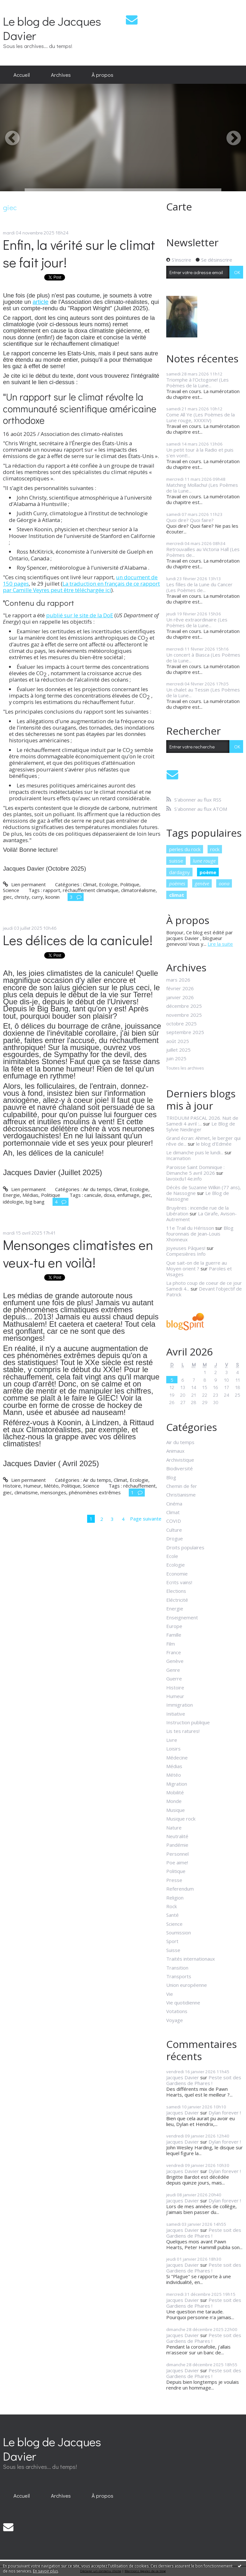 The height and width of the screenshot is (2576, 246). What do you see at coordinates (188, 1722) in the screenshot?
I see `Instruction publique` at bounding box center [188, 1722].